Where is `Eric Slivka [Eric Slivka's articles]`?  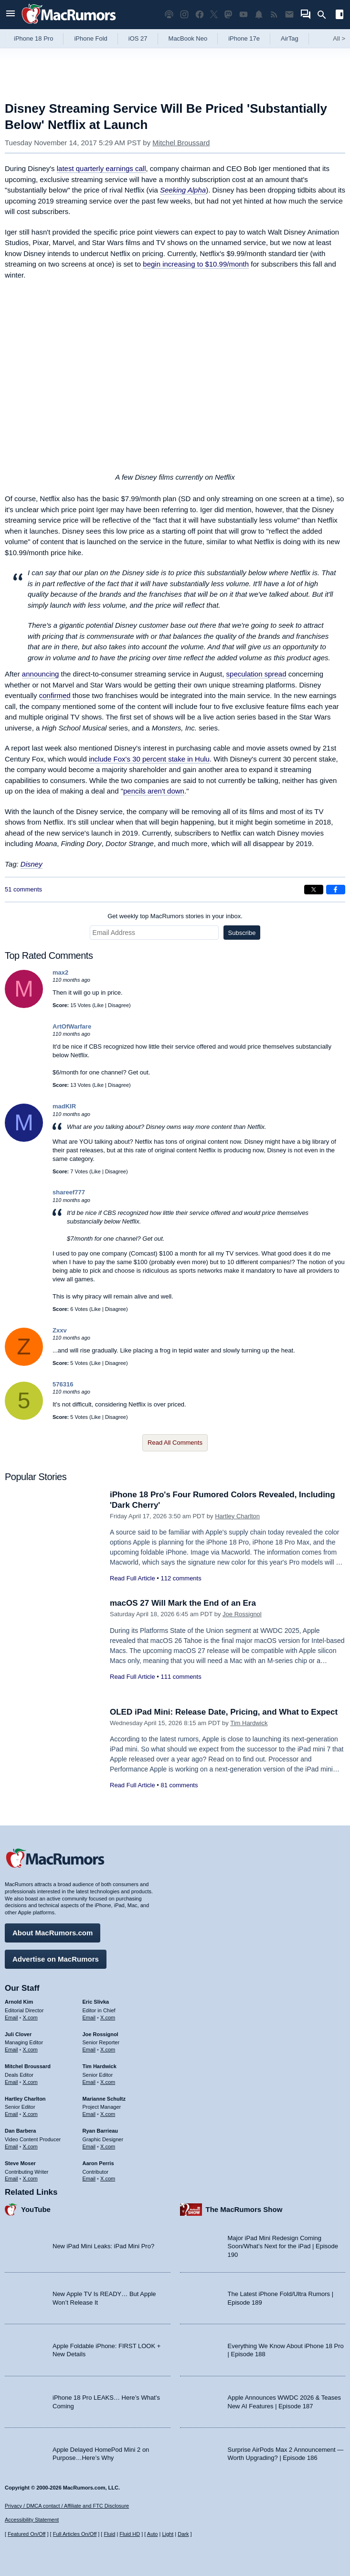
Eric Slivka [Eric Slivka's articles] is located at coordinates (96, 2002).